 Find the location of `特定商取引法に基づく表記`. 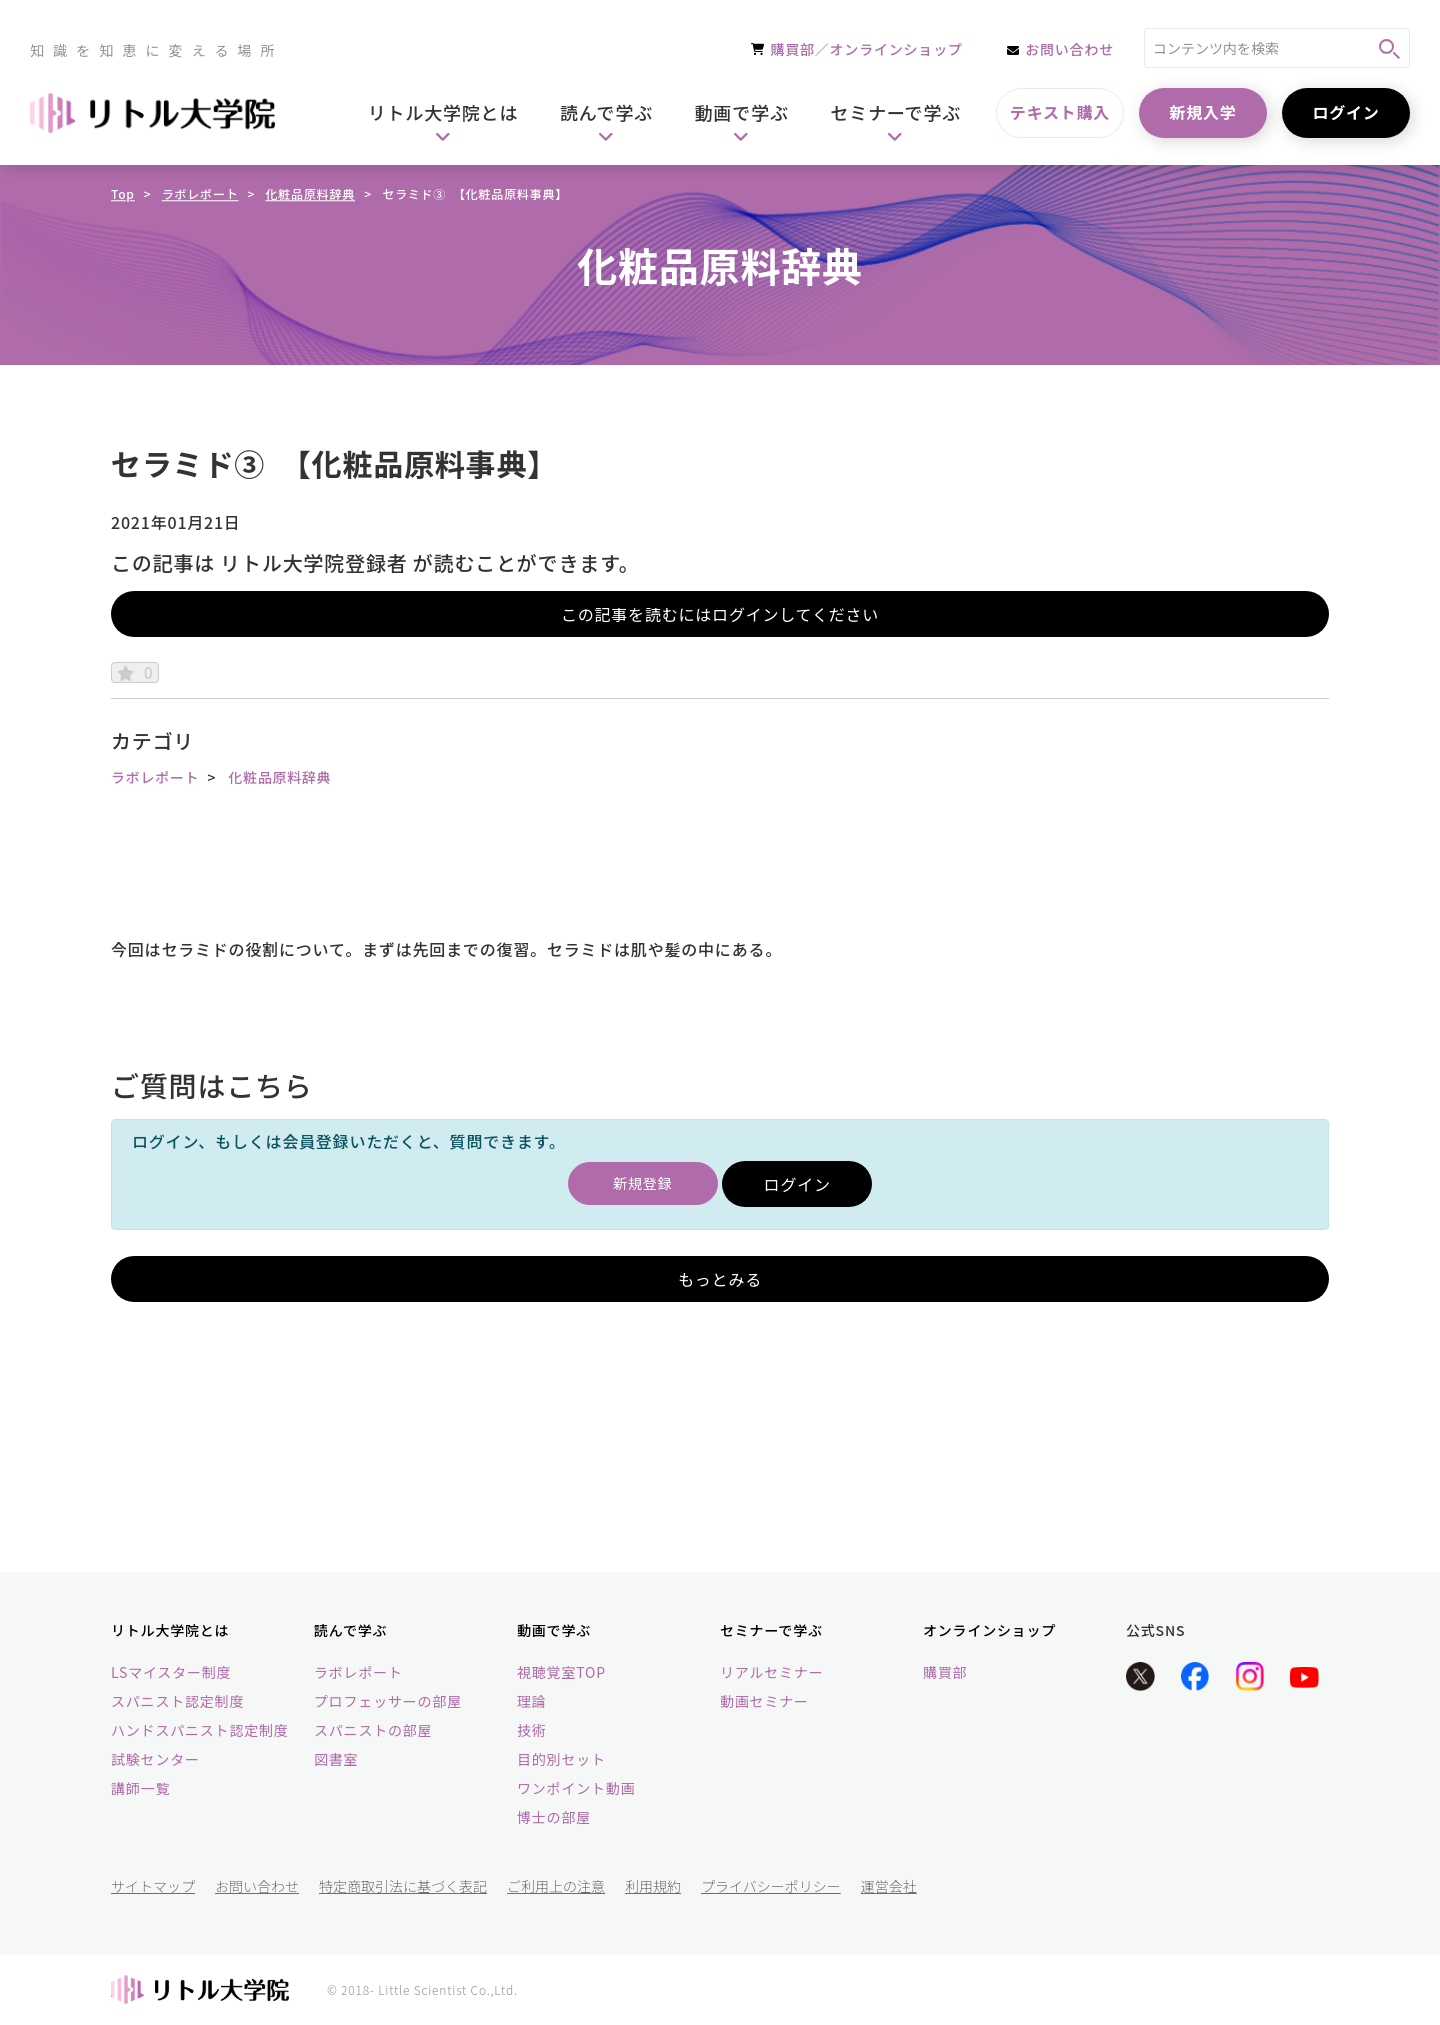

特定商取引法に基づく表記 is located at coordinates (403, 1887).